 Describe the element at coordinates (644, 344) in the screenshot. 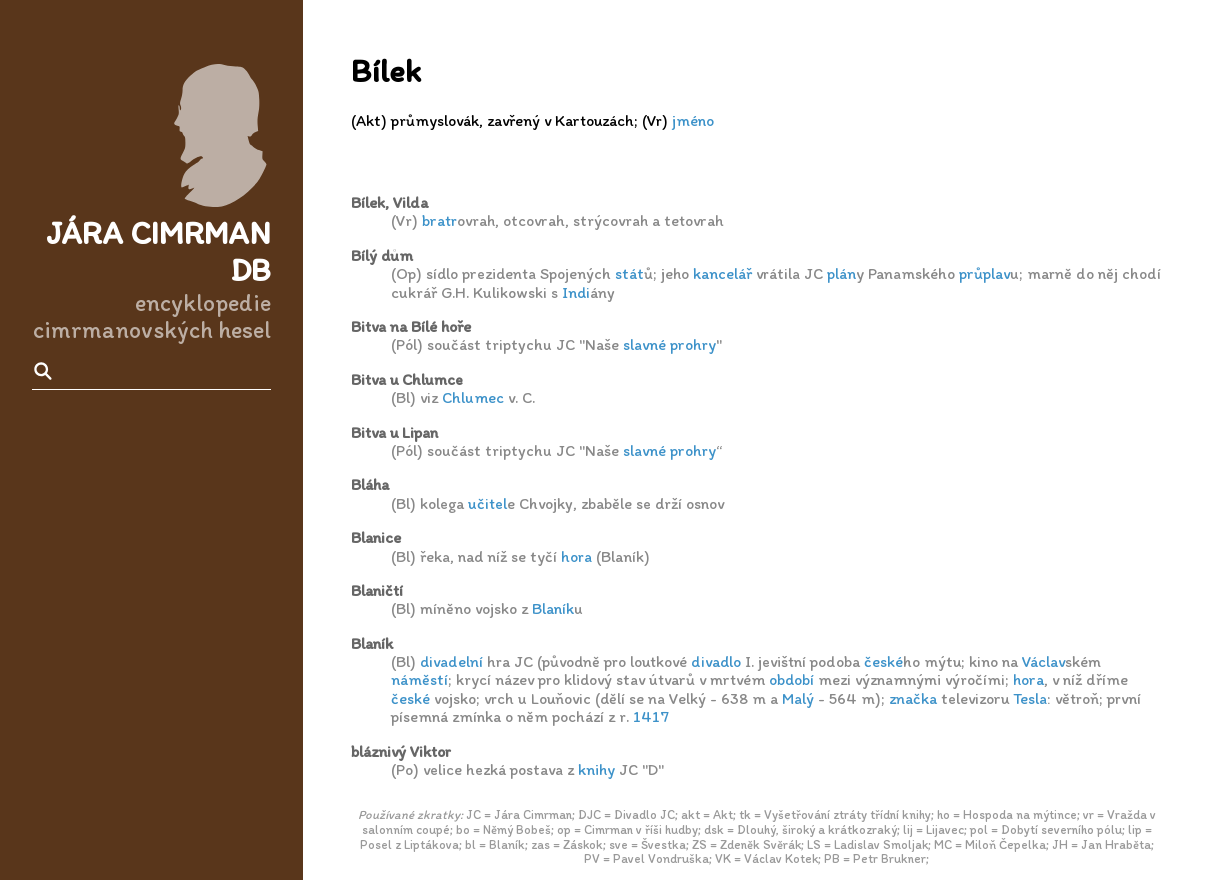

I see `slavné` at that location.